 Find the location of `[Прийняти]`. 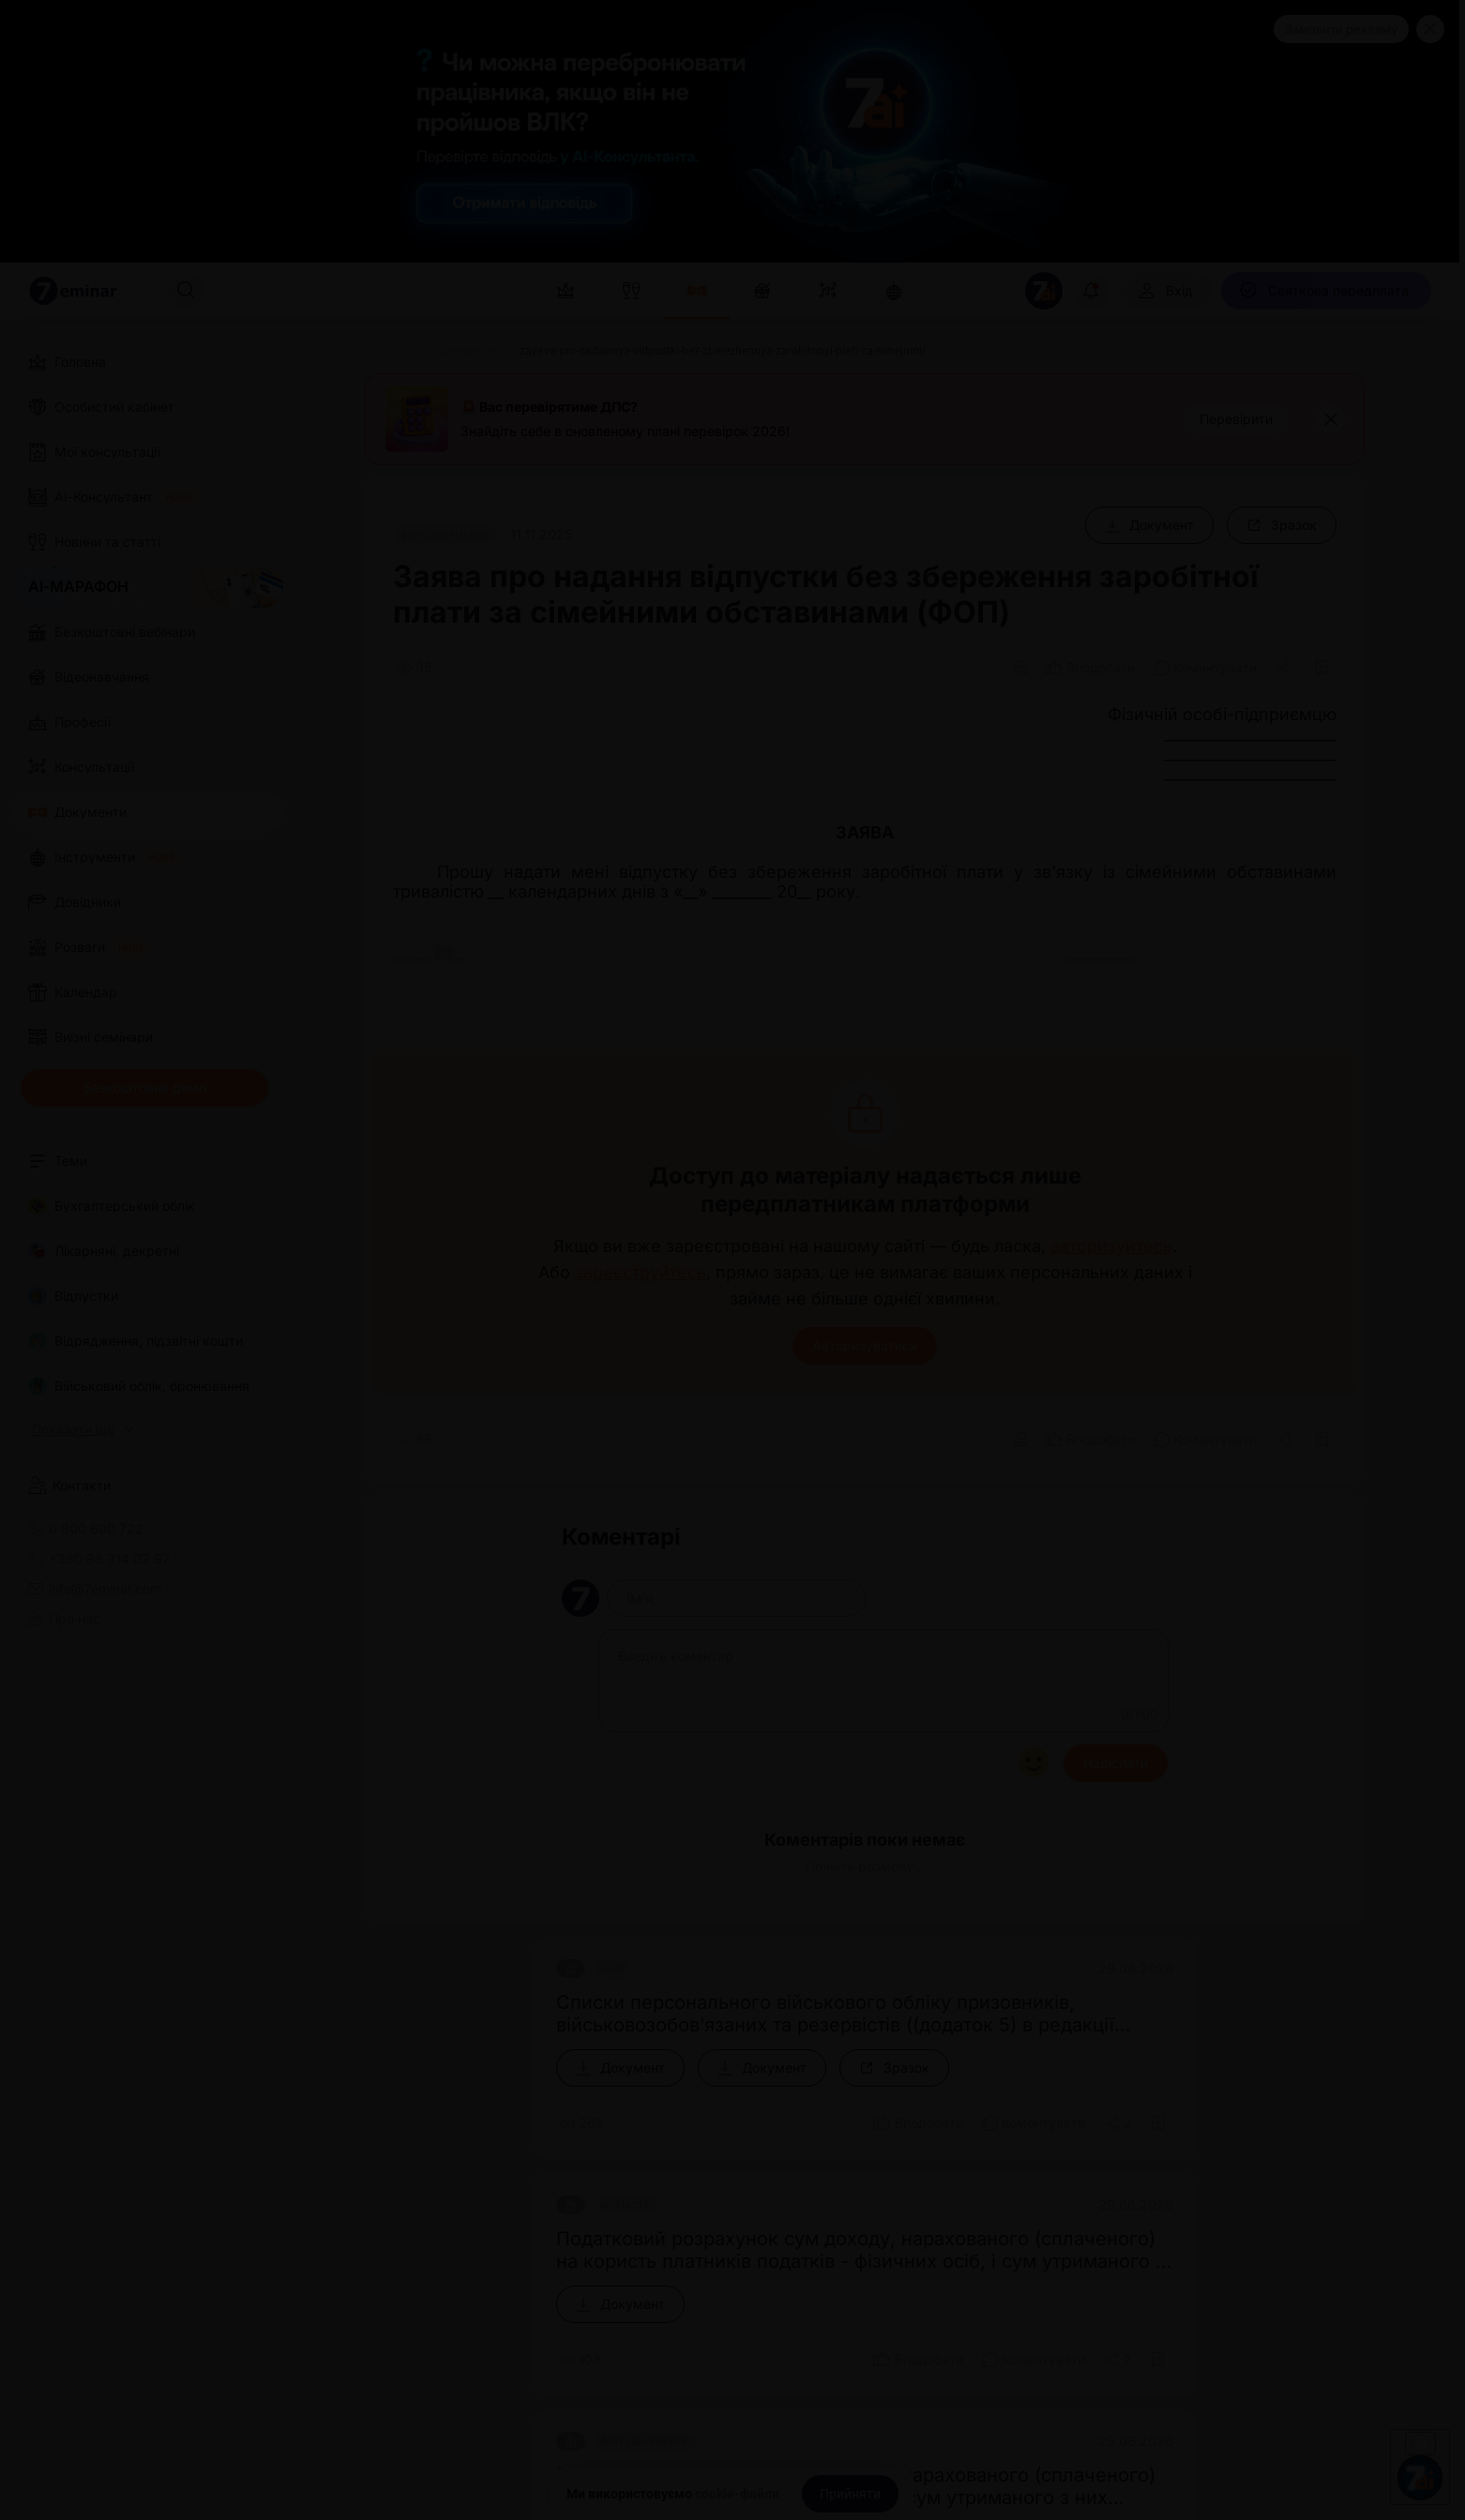

[Прийняти] is located at coordinates (850, 2493).